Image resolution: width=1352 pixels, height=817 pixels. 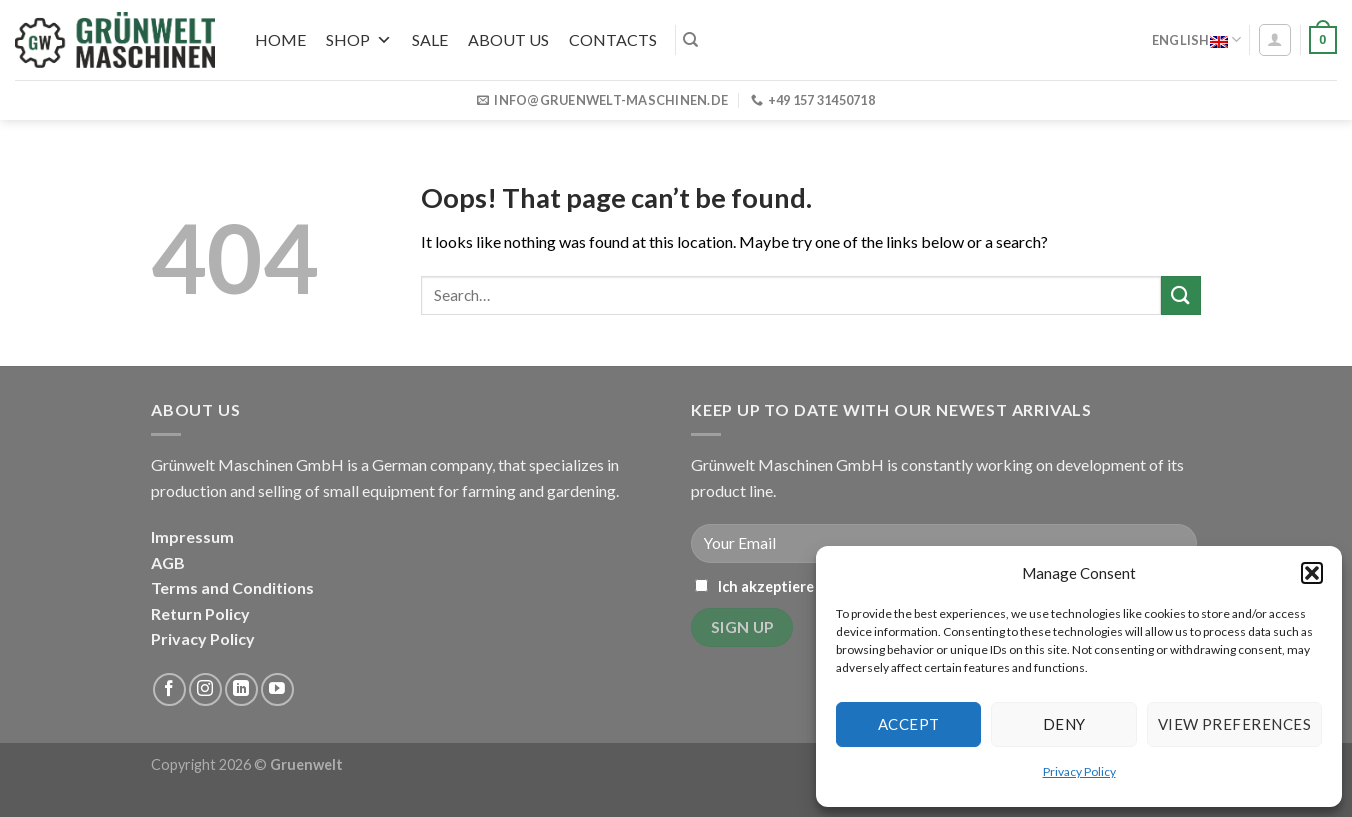 I want to click on [button], so click(x=1312, y=573).